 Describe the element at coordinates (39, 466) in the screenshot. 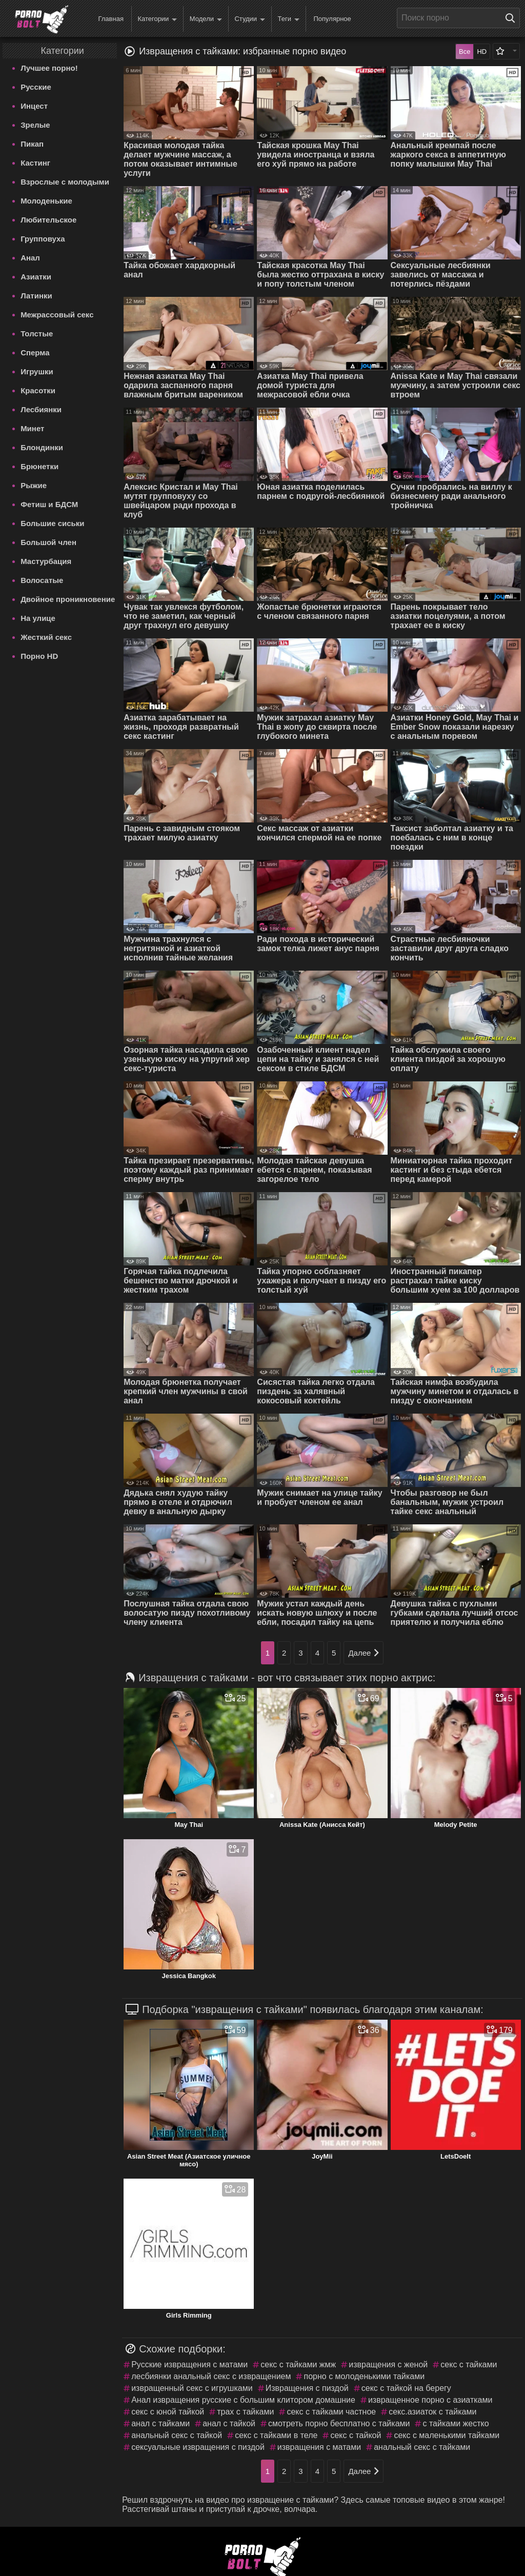

I see `Брюнетки` at that location.